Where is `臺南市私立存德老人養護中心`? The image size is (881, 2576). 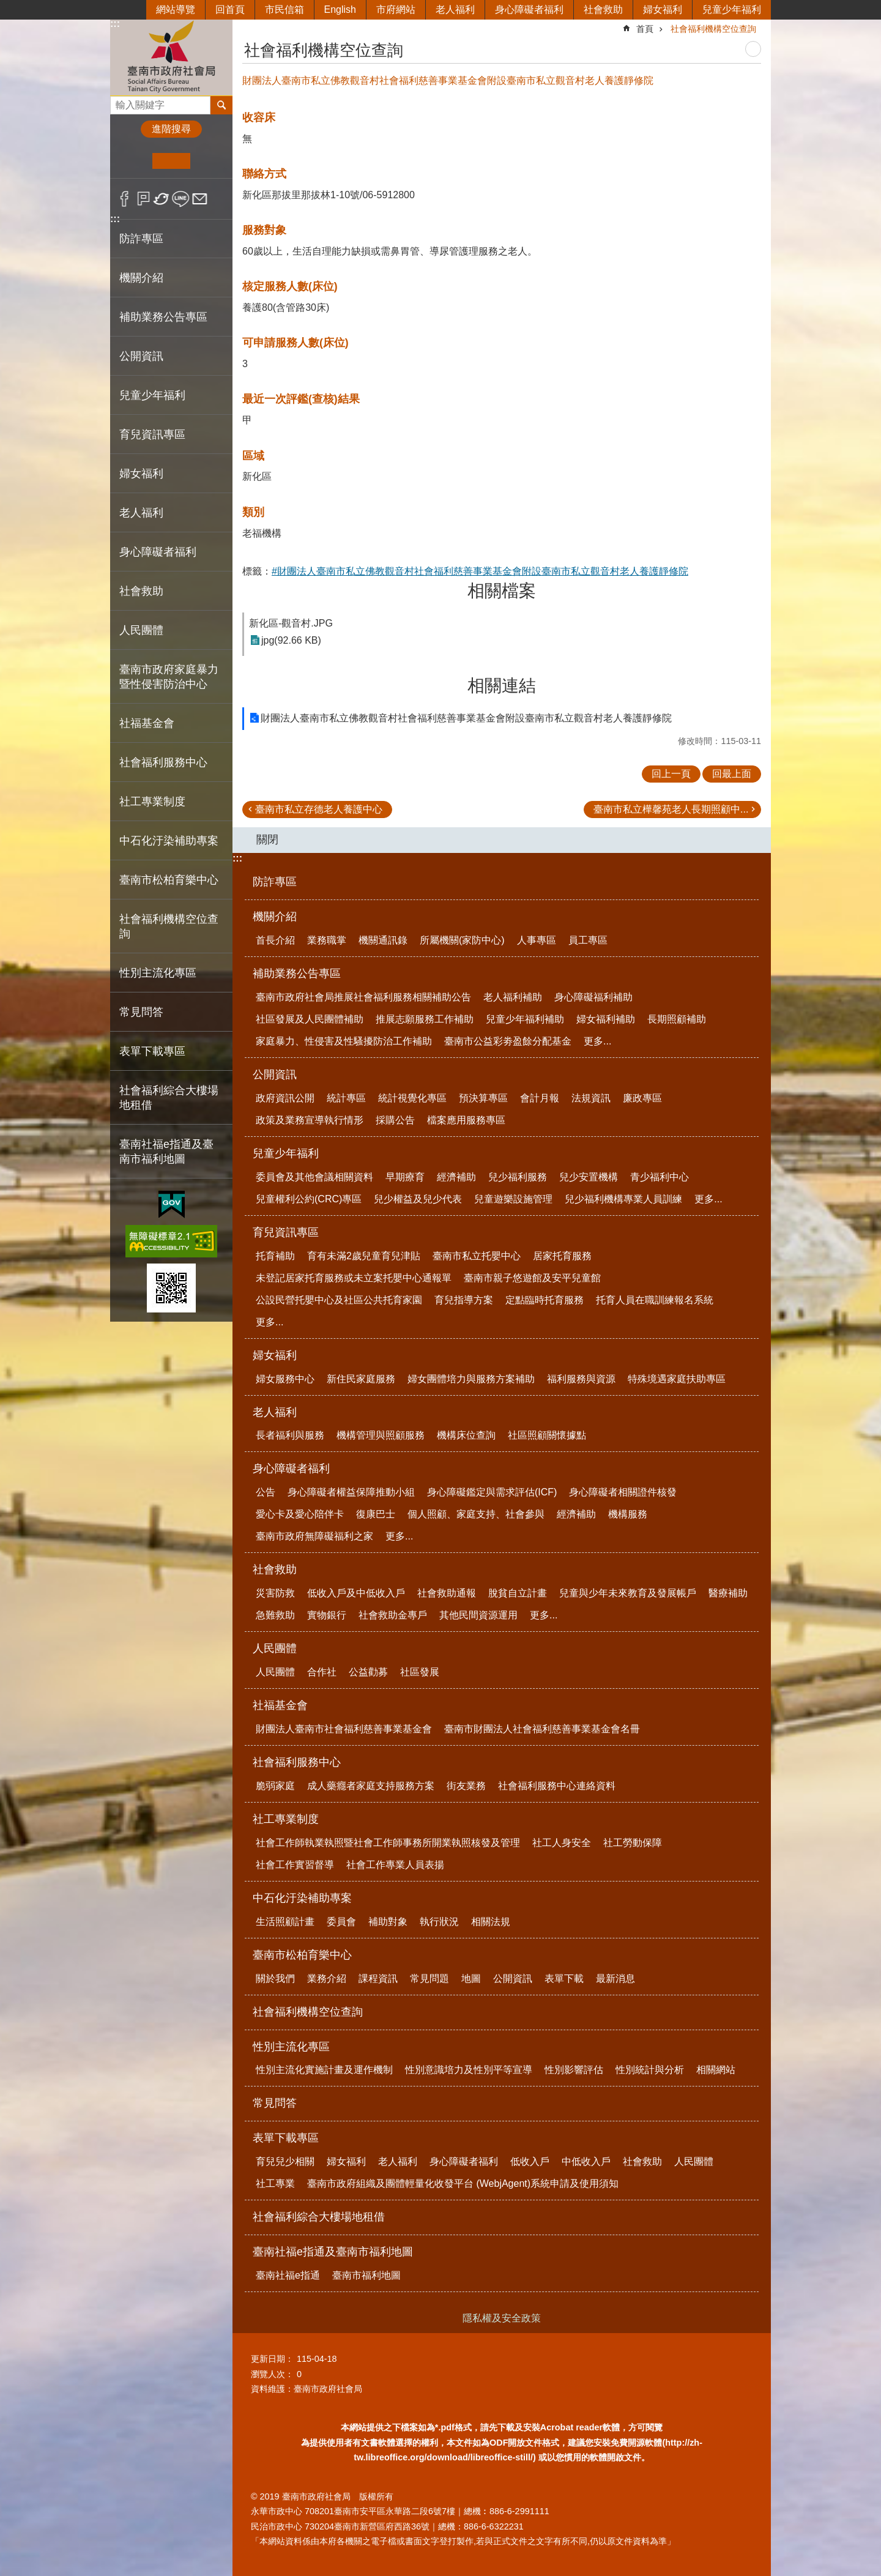
臺南市私立存德老人養護中心 is located at coordinates (318, 809).